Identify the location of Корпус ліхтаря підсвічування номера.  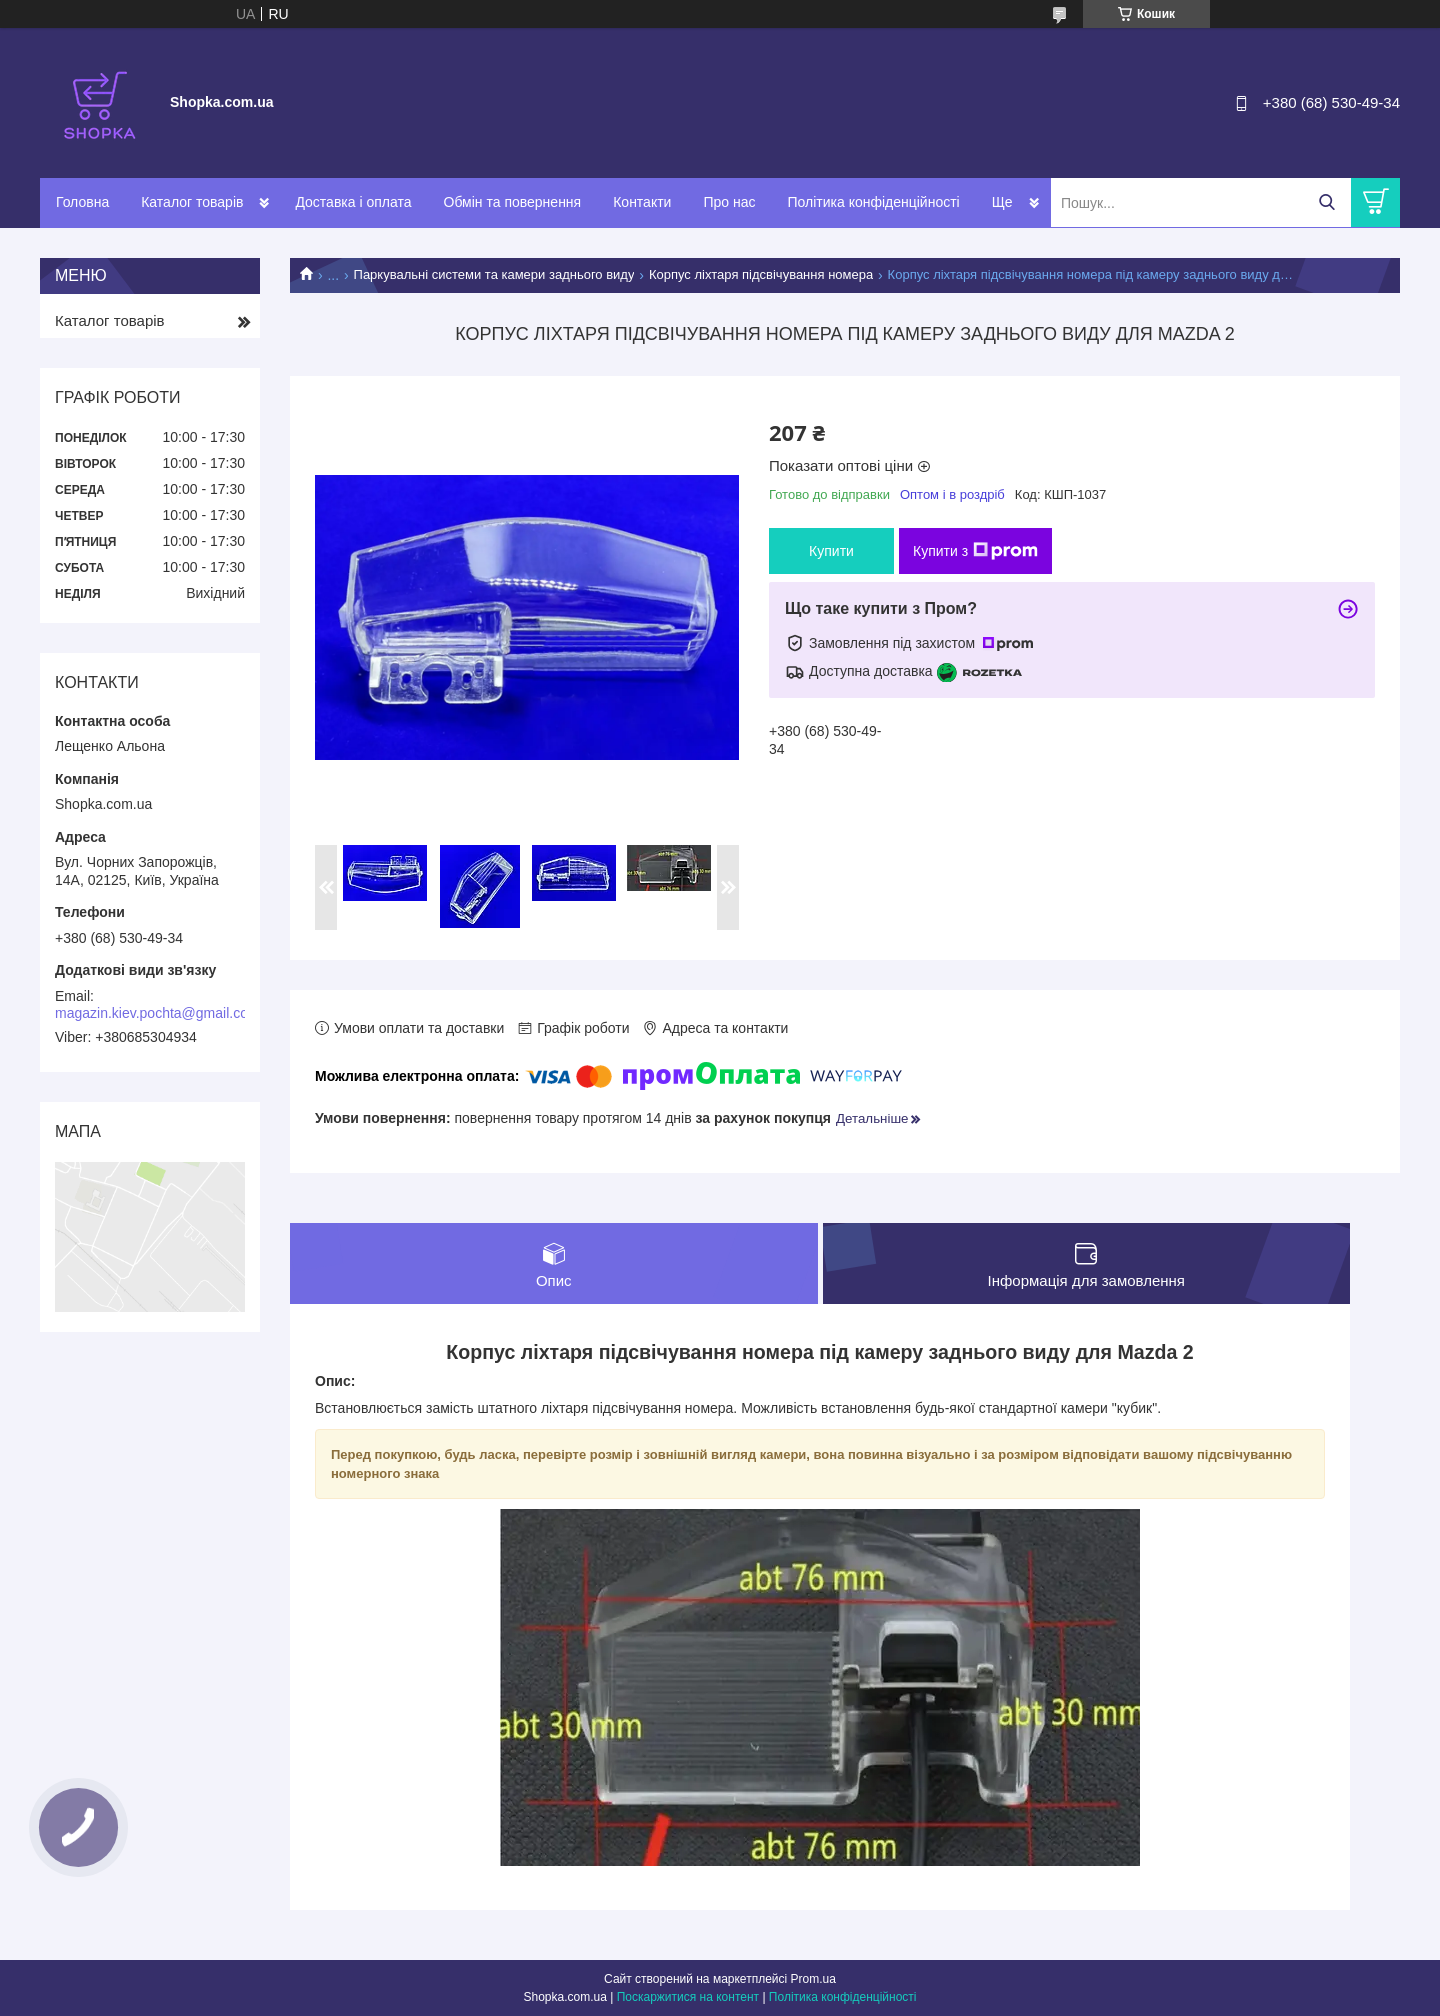
(761, 274).